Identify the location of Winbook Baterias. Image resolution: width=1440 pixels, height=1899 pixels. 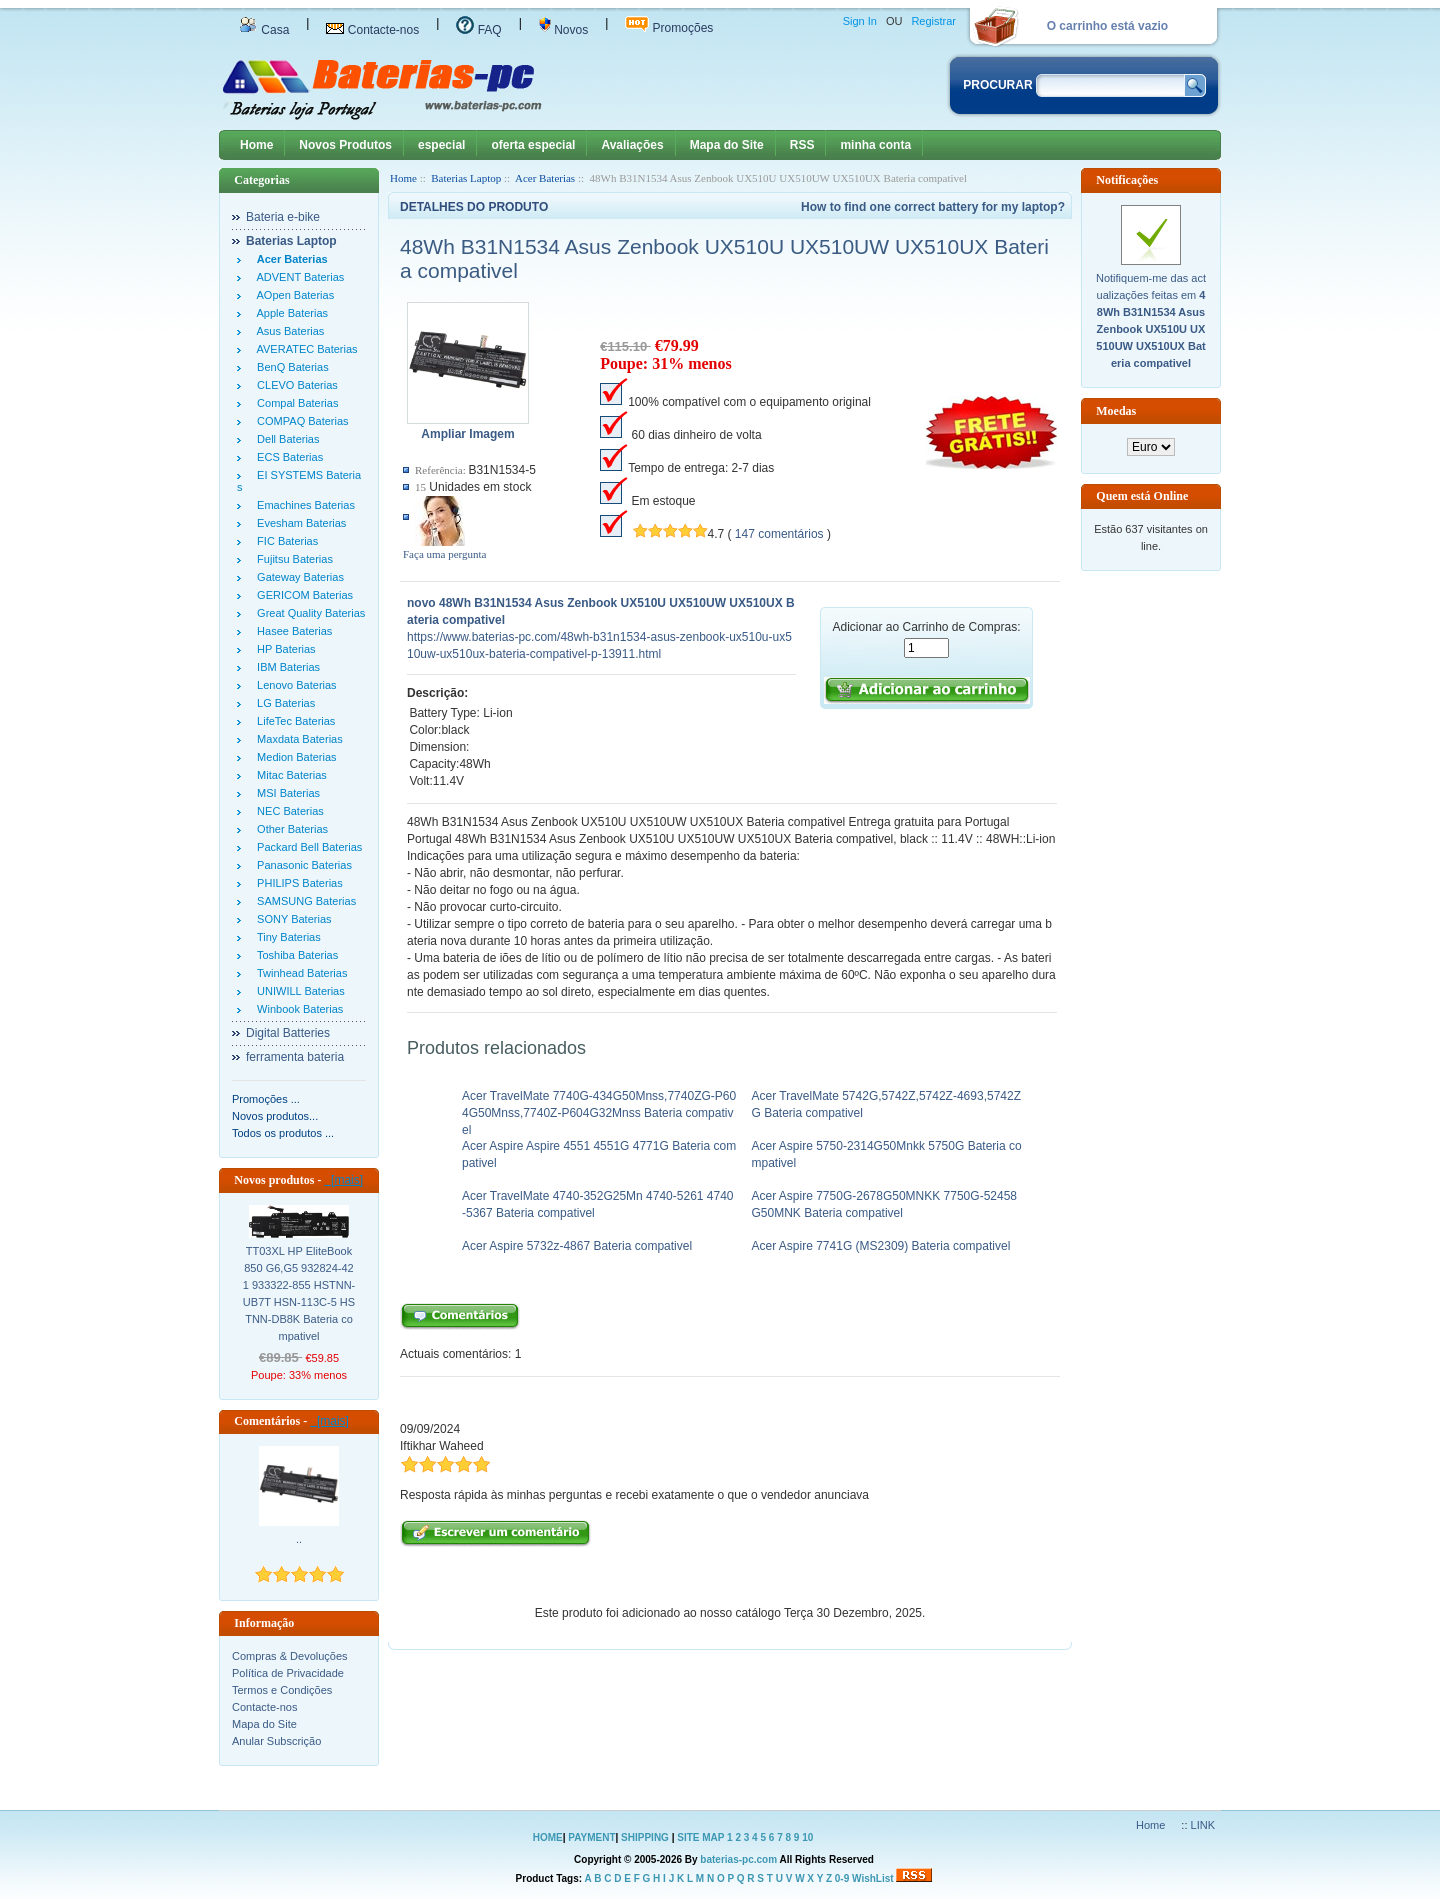
(297, 1009).